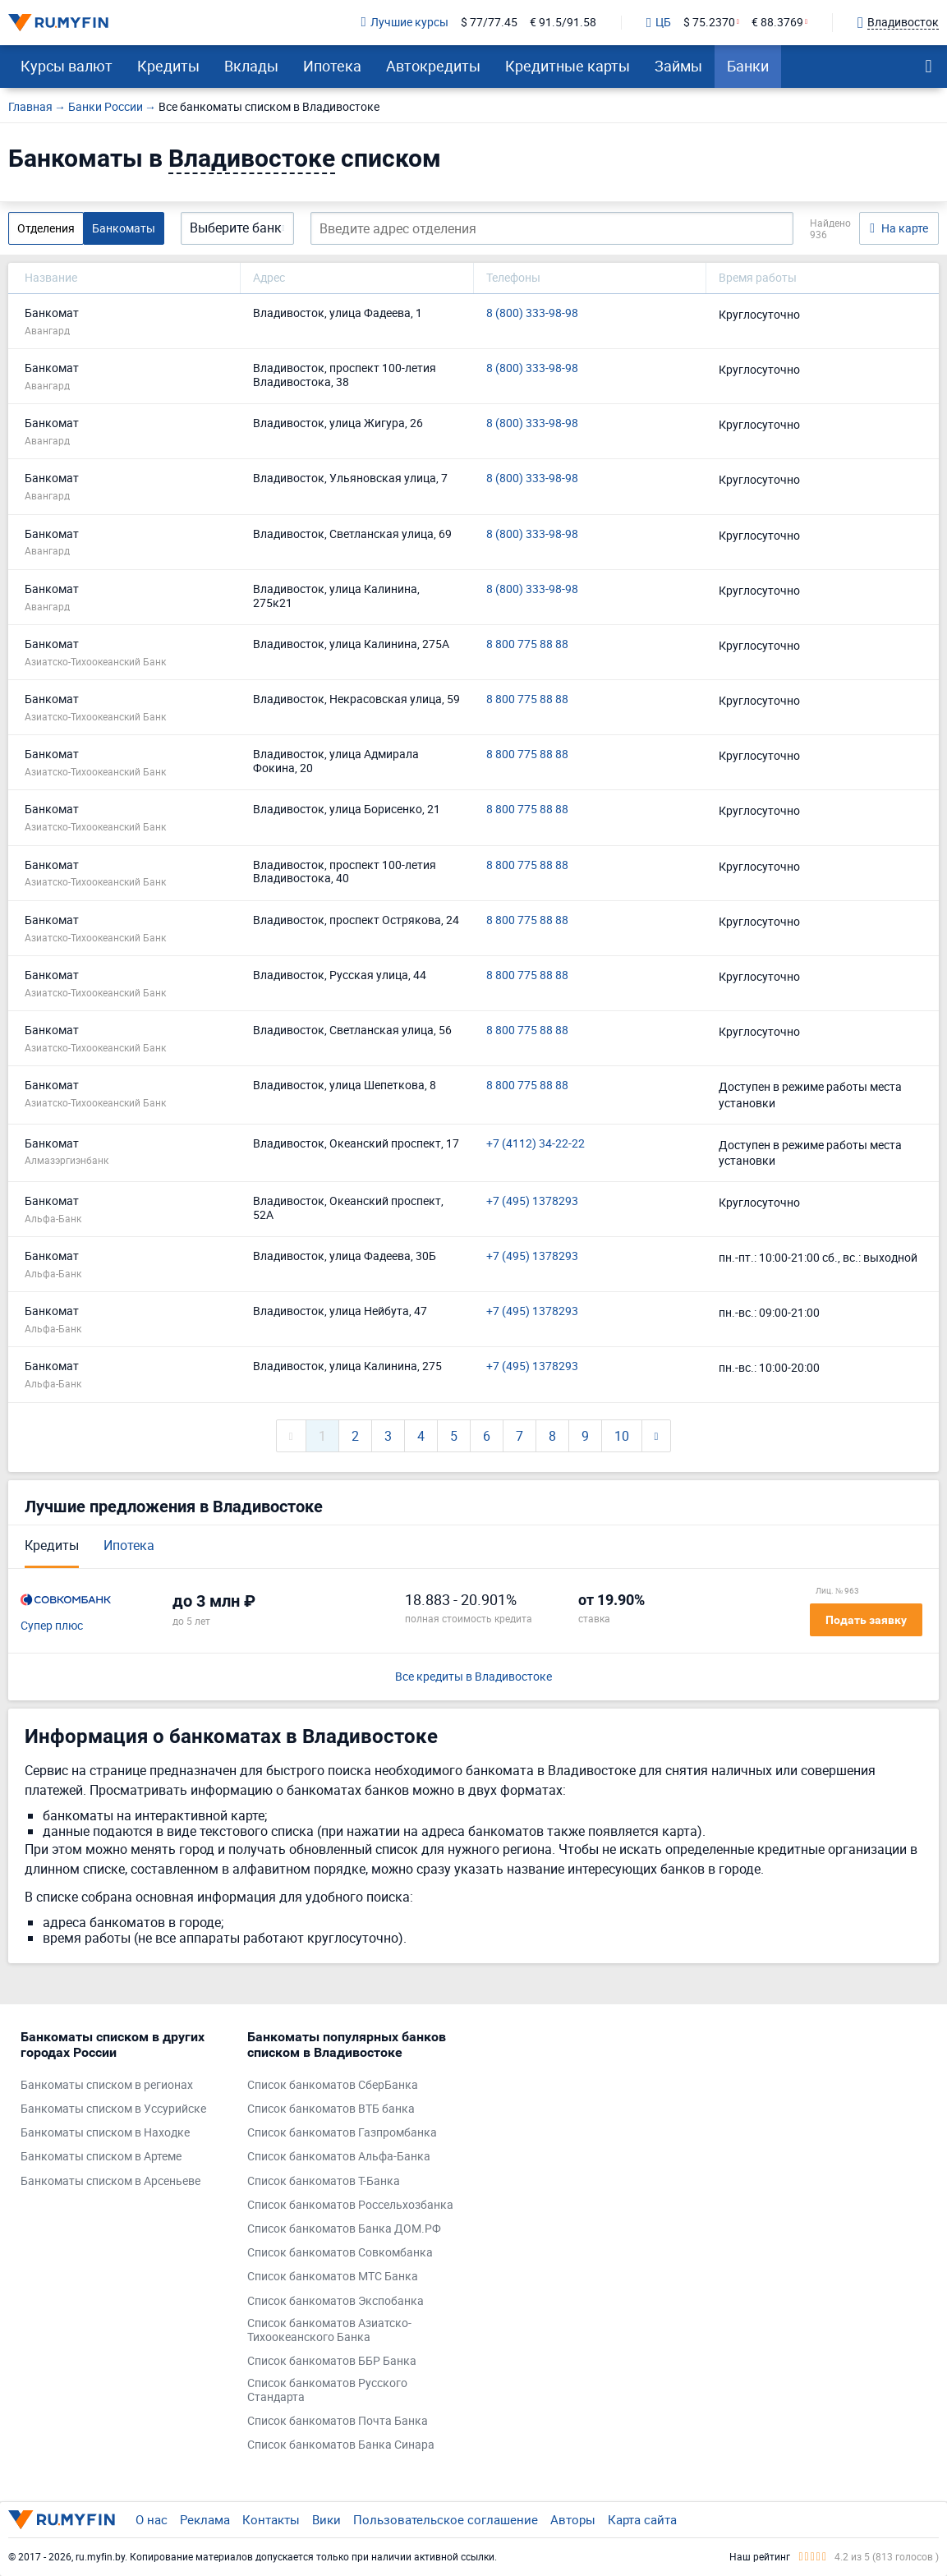 This screenshot has width=947, height=2576. Describe the element at coordinates (748, 66) in the screenshot. I see `Банки` at that location.